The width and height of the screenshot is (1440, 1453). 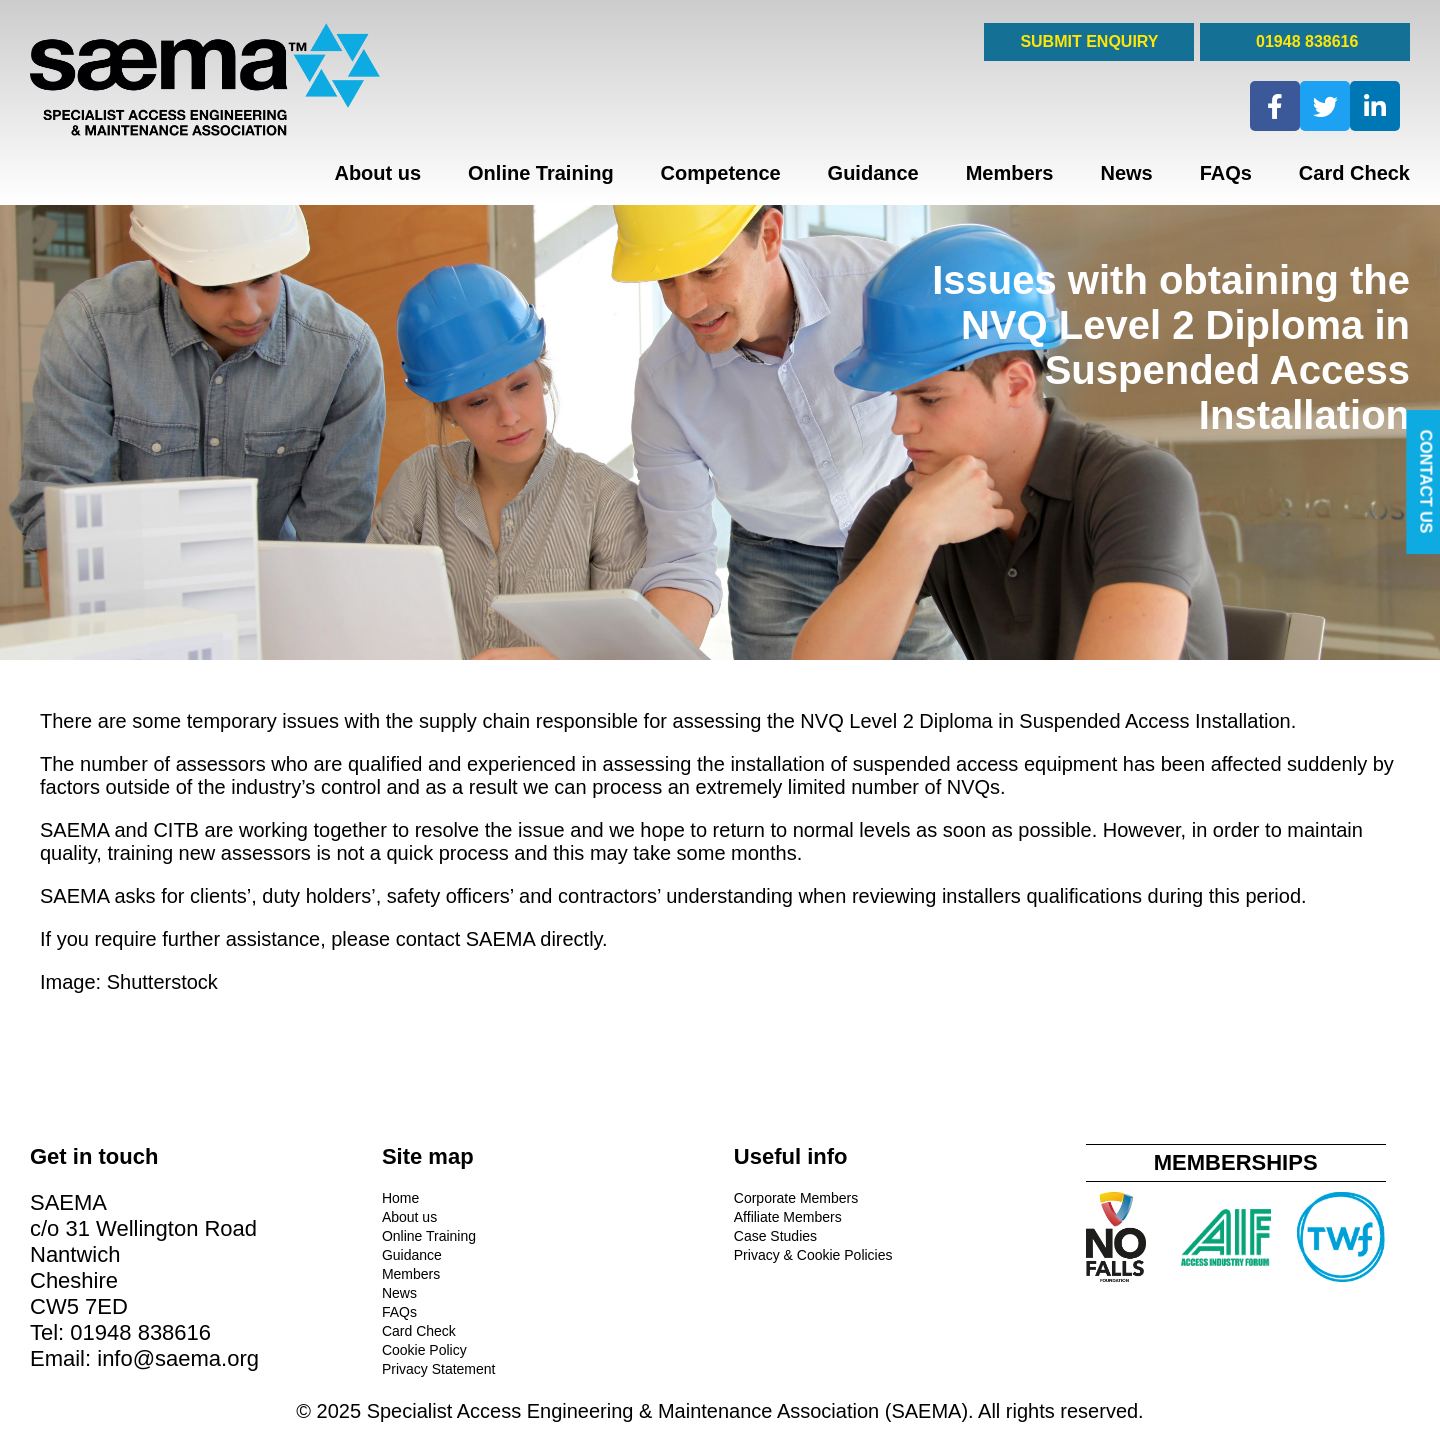 What do you see at coordinates (377, 173) in the screenshot?
I see `About us` at bounding box center [377, 173].